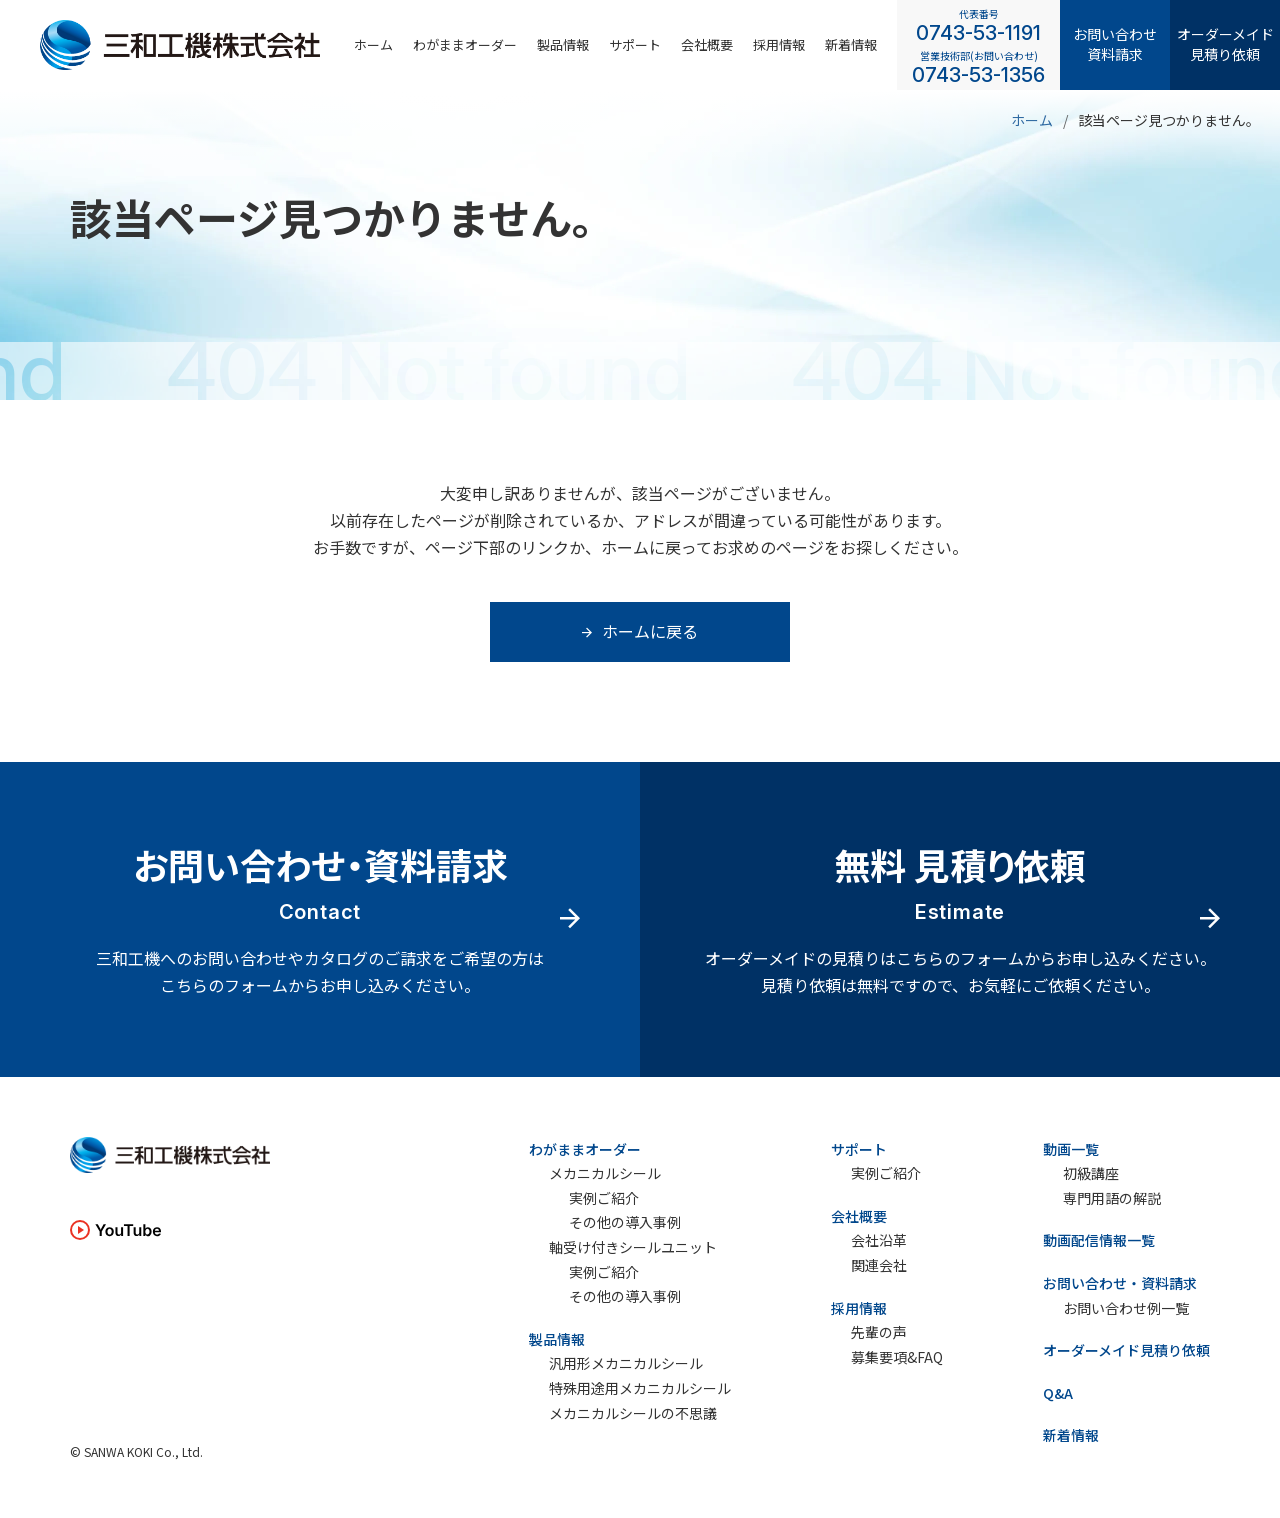  Describe the element at coordinates (1126, 1308) in the screenshot. I see `お問い合わせ例一覧` at that location.